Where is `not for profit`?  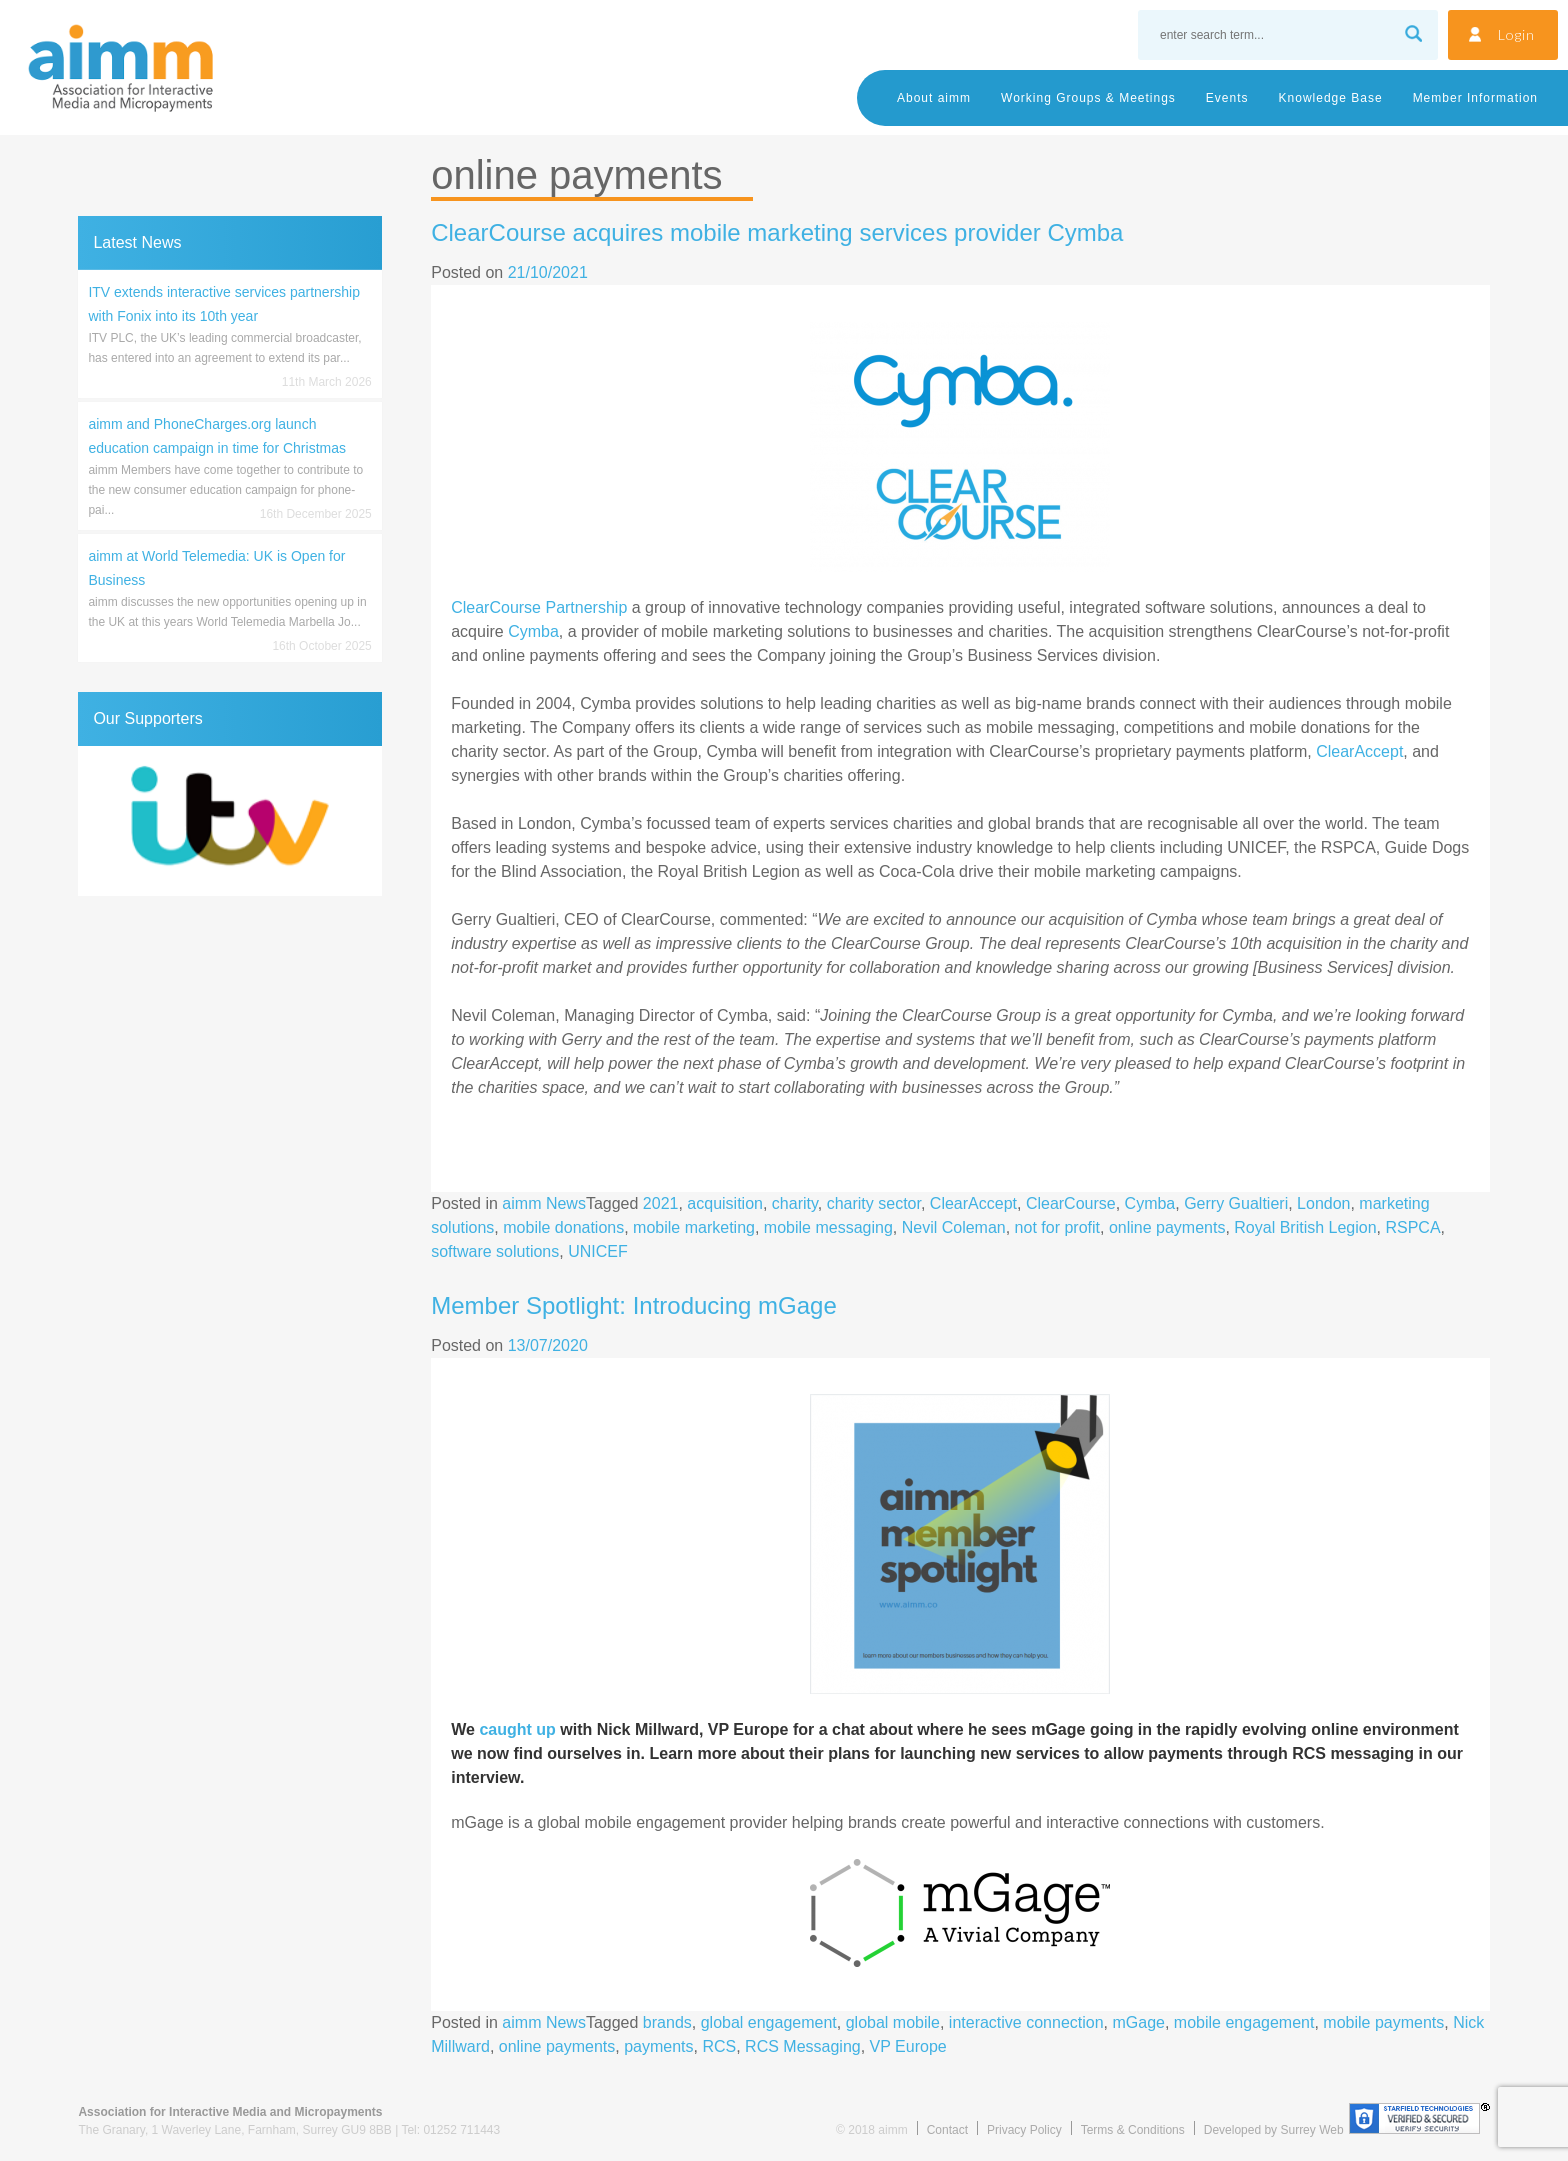
not for profit is located at coordinates (1057, 1227).